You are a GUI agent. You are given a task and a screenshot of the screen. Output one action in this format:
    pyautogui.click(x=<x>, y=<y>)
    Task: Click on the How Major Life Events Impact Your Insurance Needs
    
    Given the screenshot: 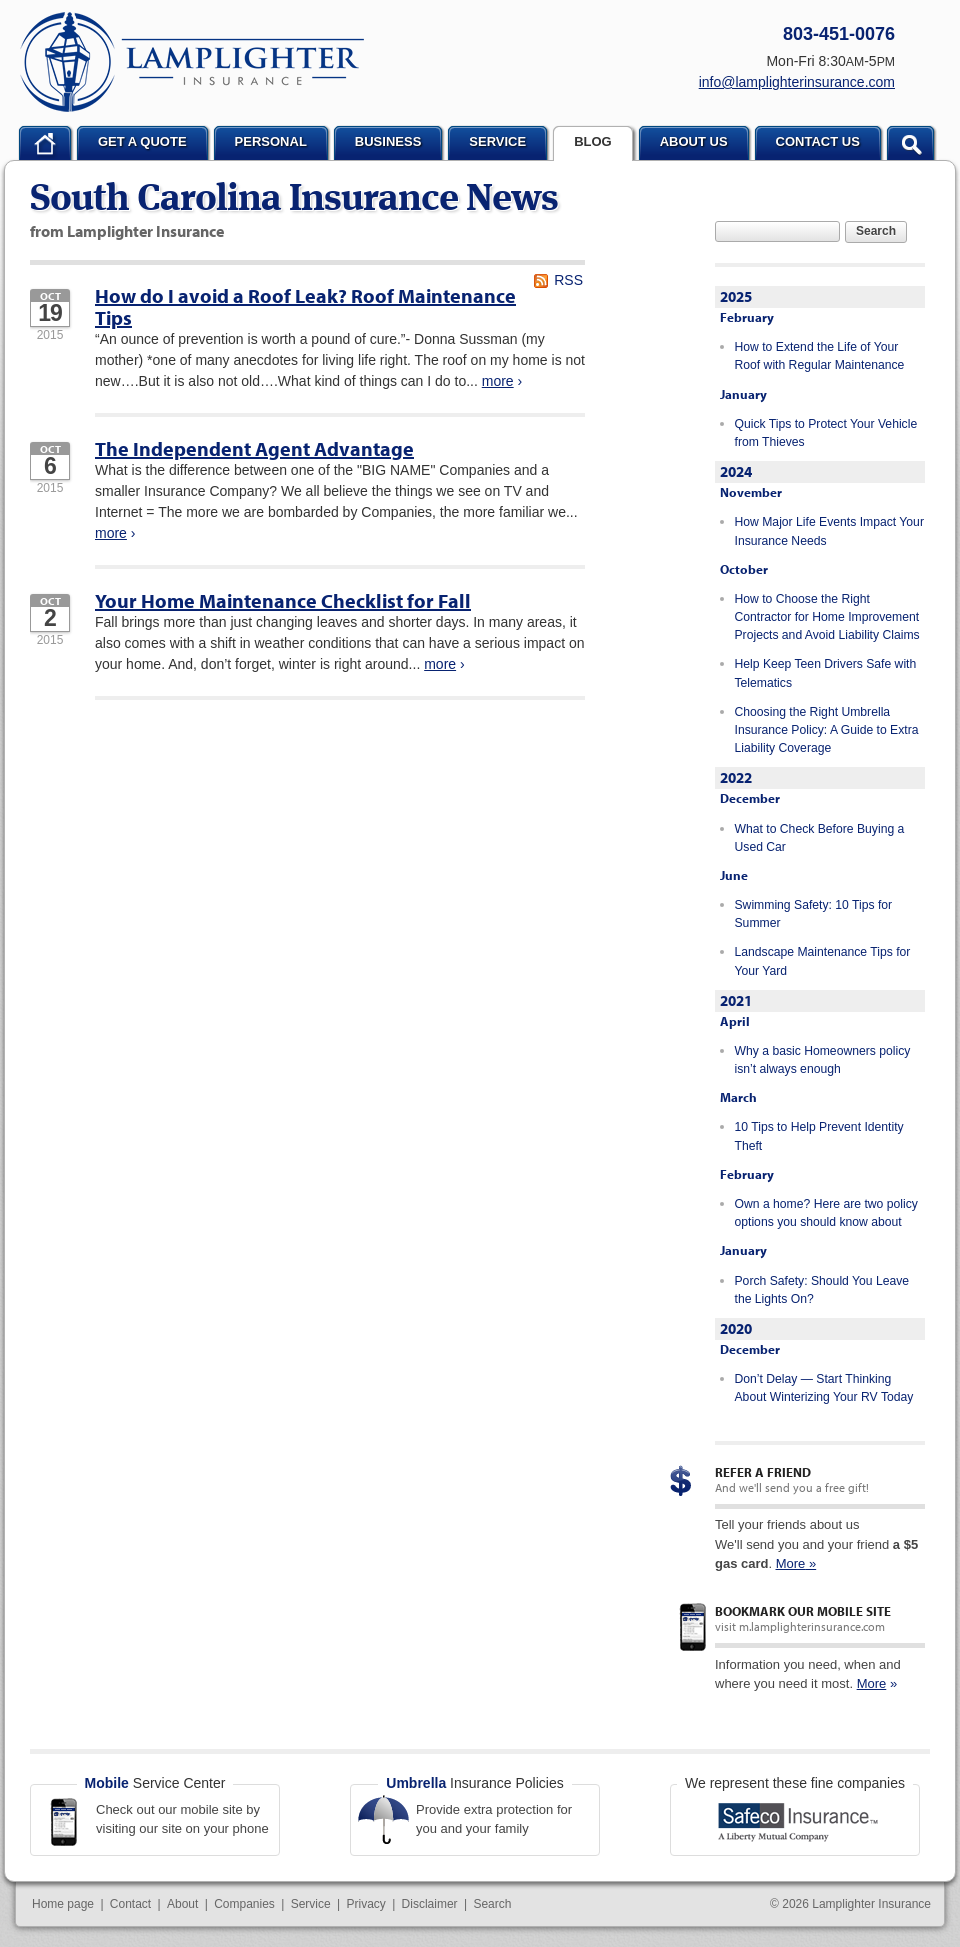 What is the action you would take?
    pyautogui.click(x=829, y=531)
    